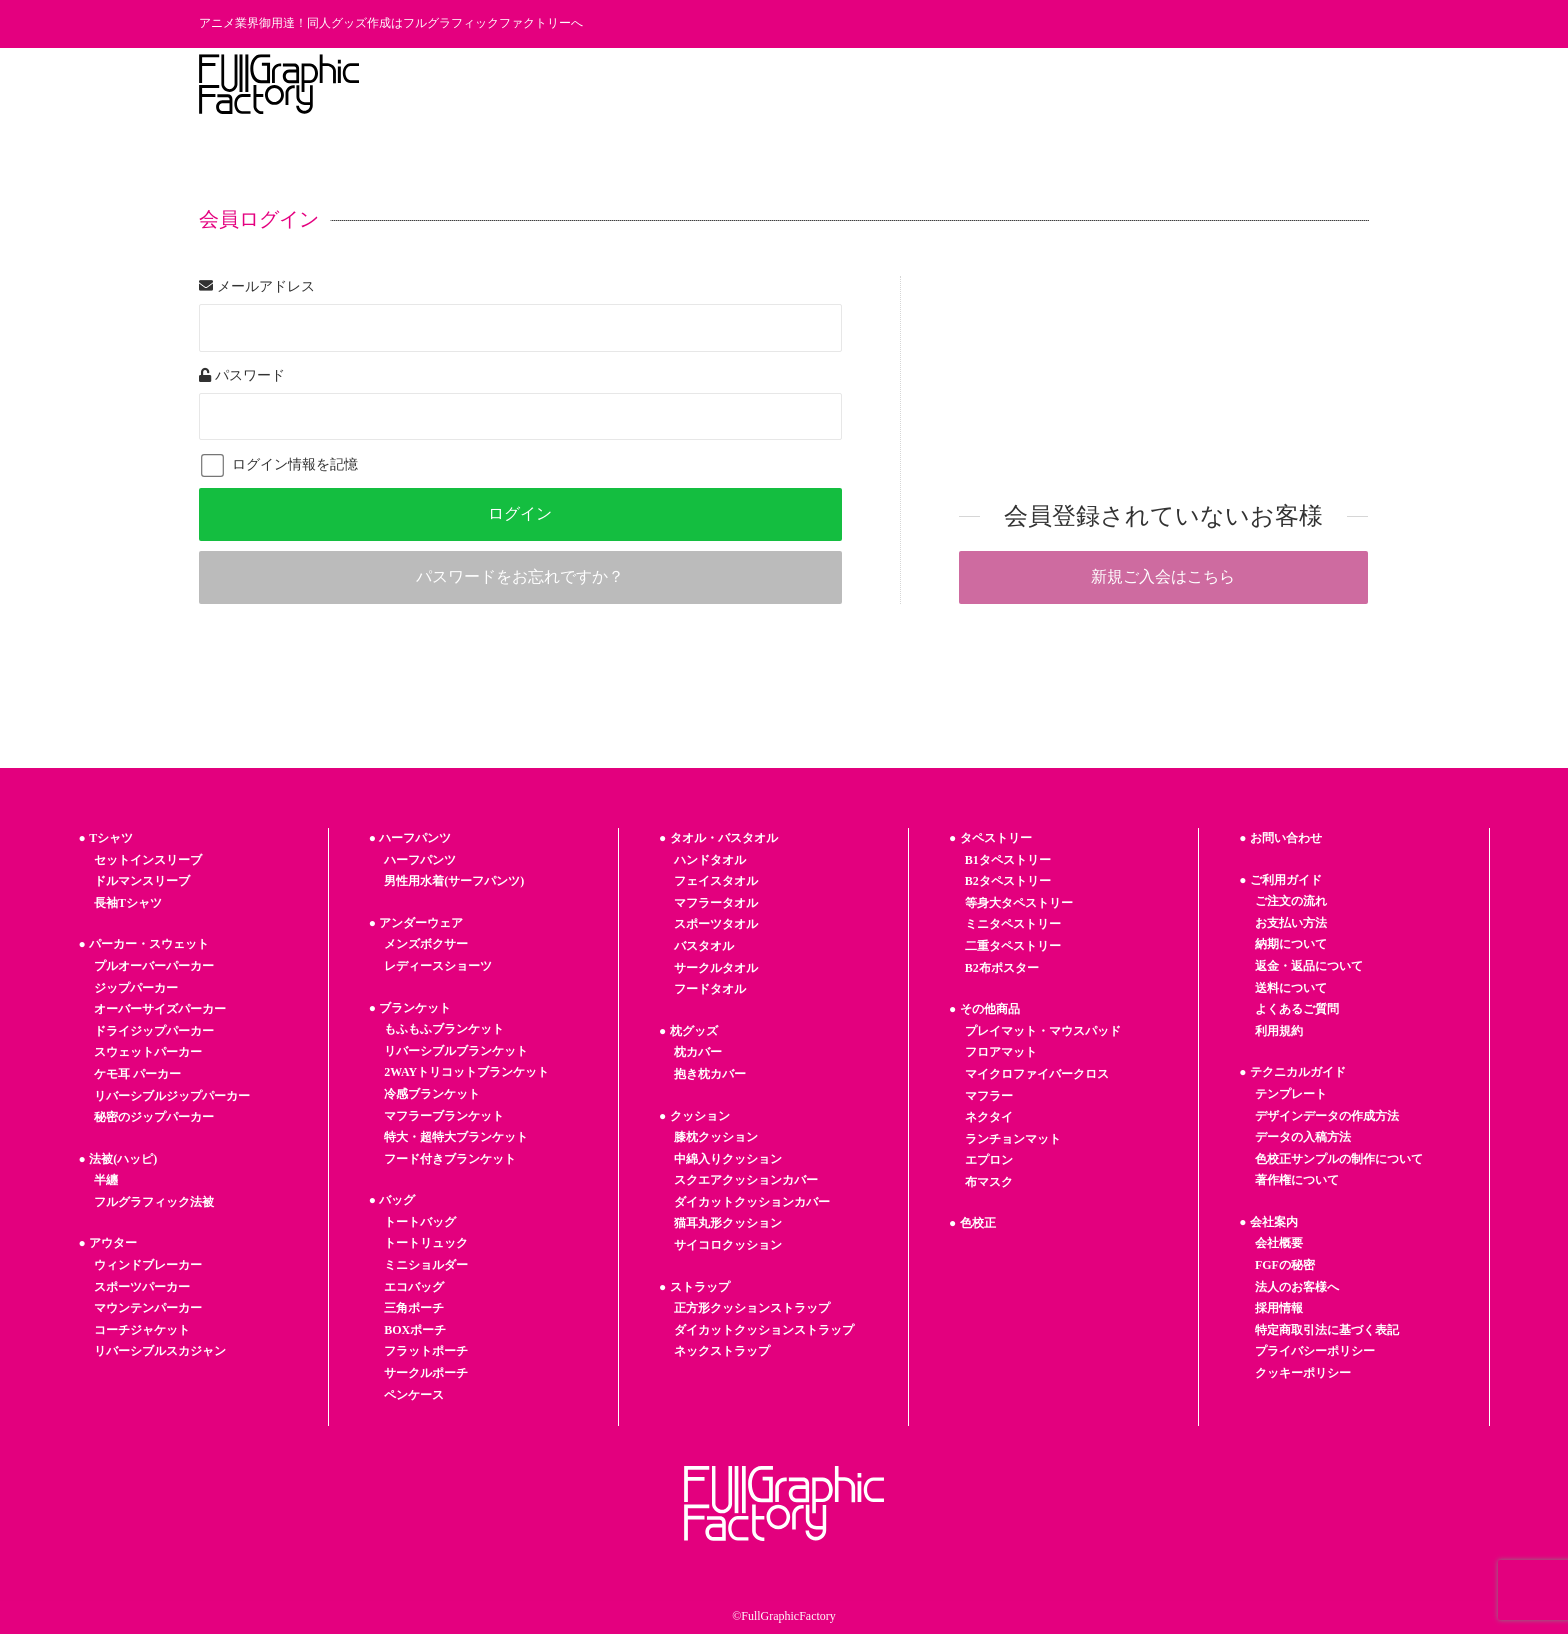  What do you see at coordinates (978, 1223) in the screenshot?
I see `色校正` at bounding box center [978, 1223].